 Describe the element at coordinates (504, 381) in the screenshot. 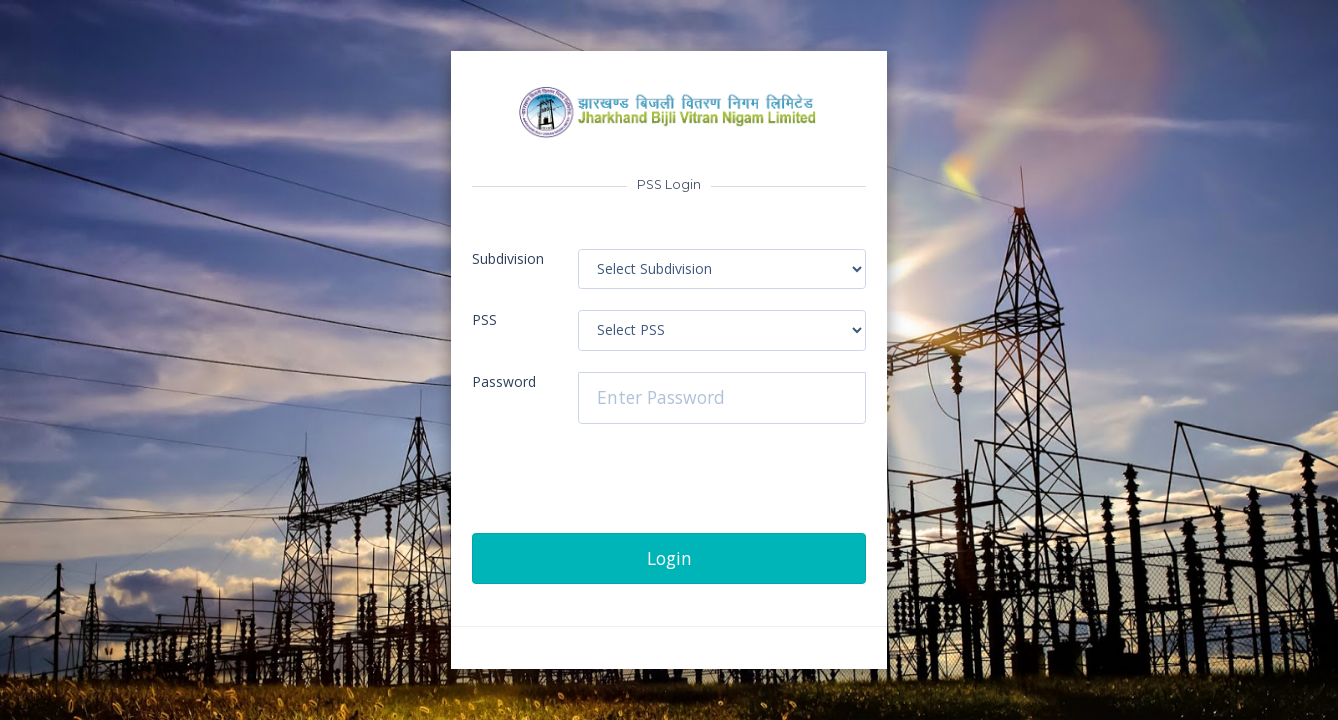

I see `Password` at that location.